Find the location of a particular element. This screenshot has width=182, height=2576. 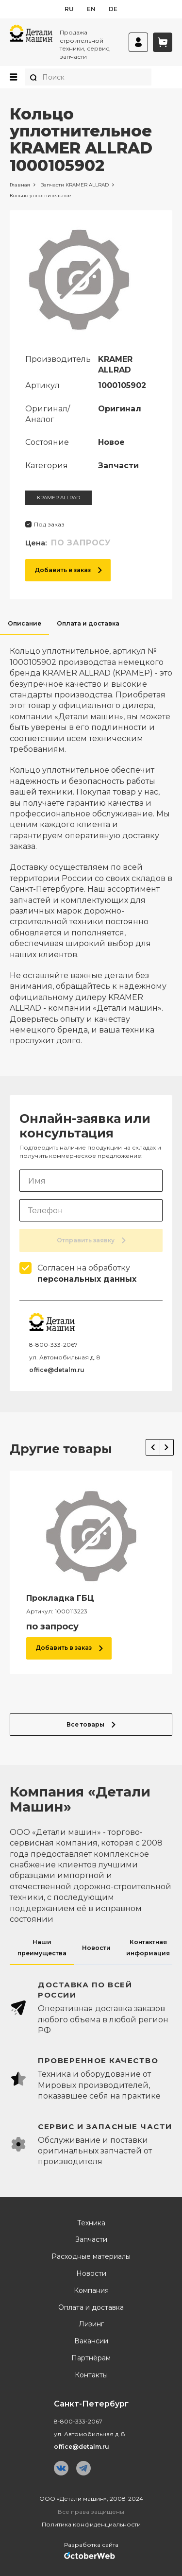

Оплата и доставка [tab] is located at coordinates (88, 623).